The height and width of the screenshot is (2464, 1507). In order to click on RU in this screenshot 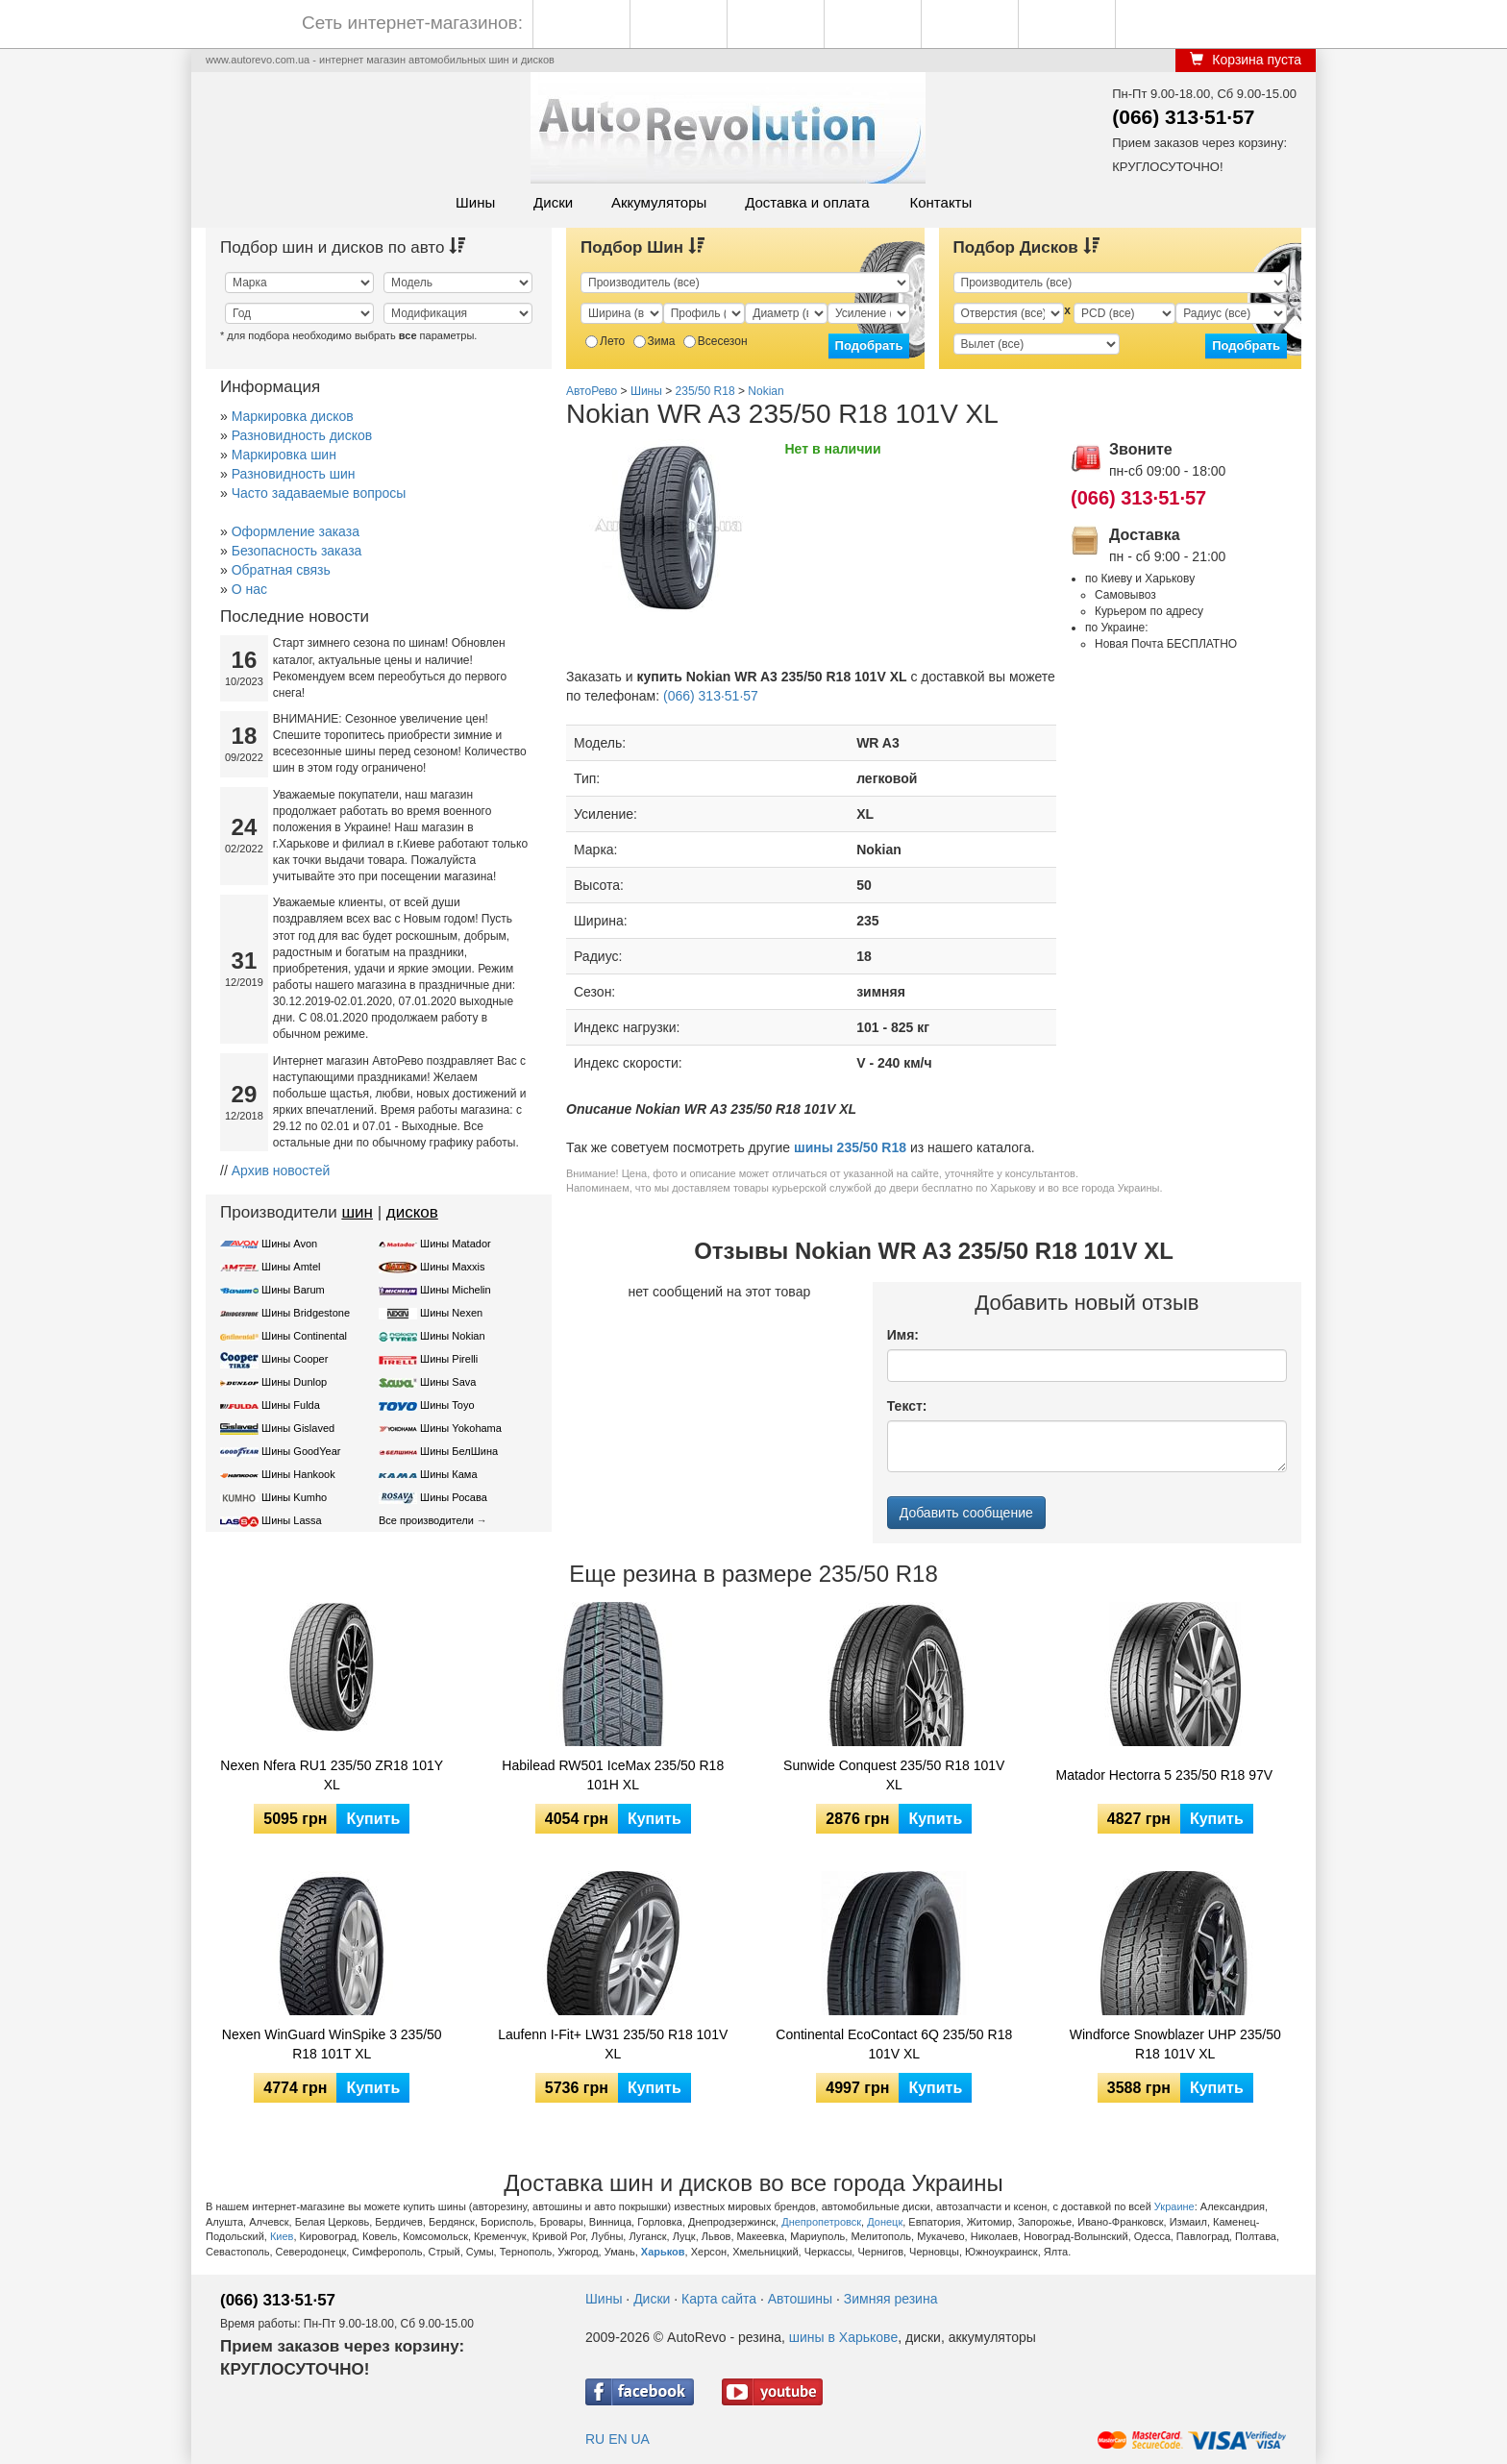, I will do `click(595, 2439)`.